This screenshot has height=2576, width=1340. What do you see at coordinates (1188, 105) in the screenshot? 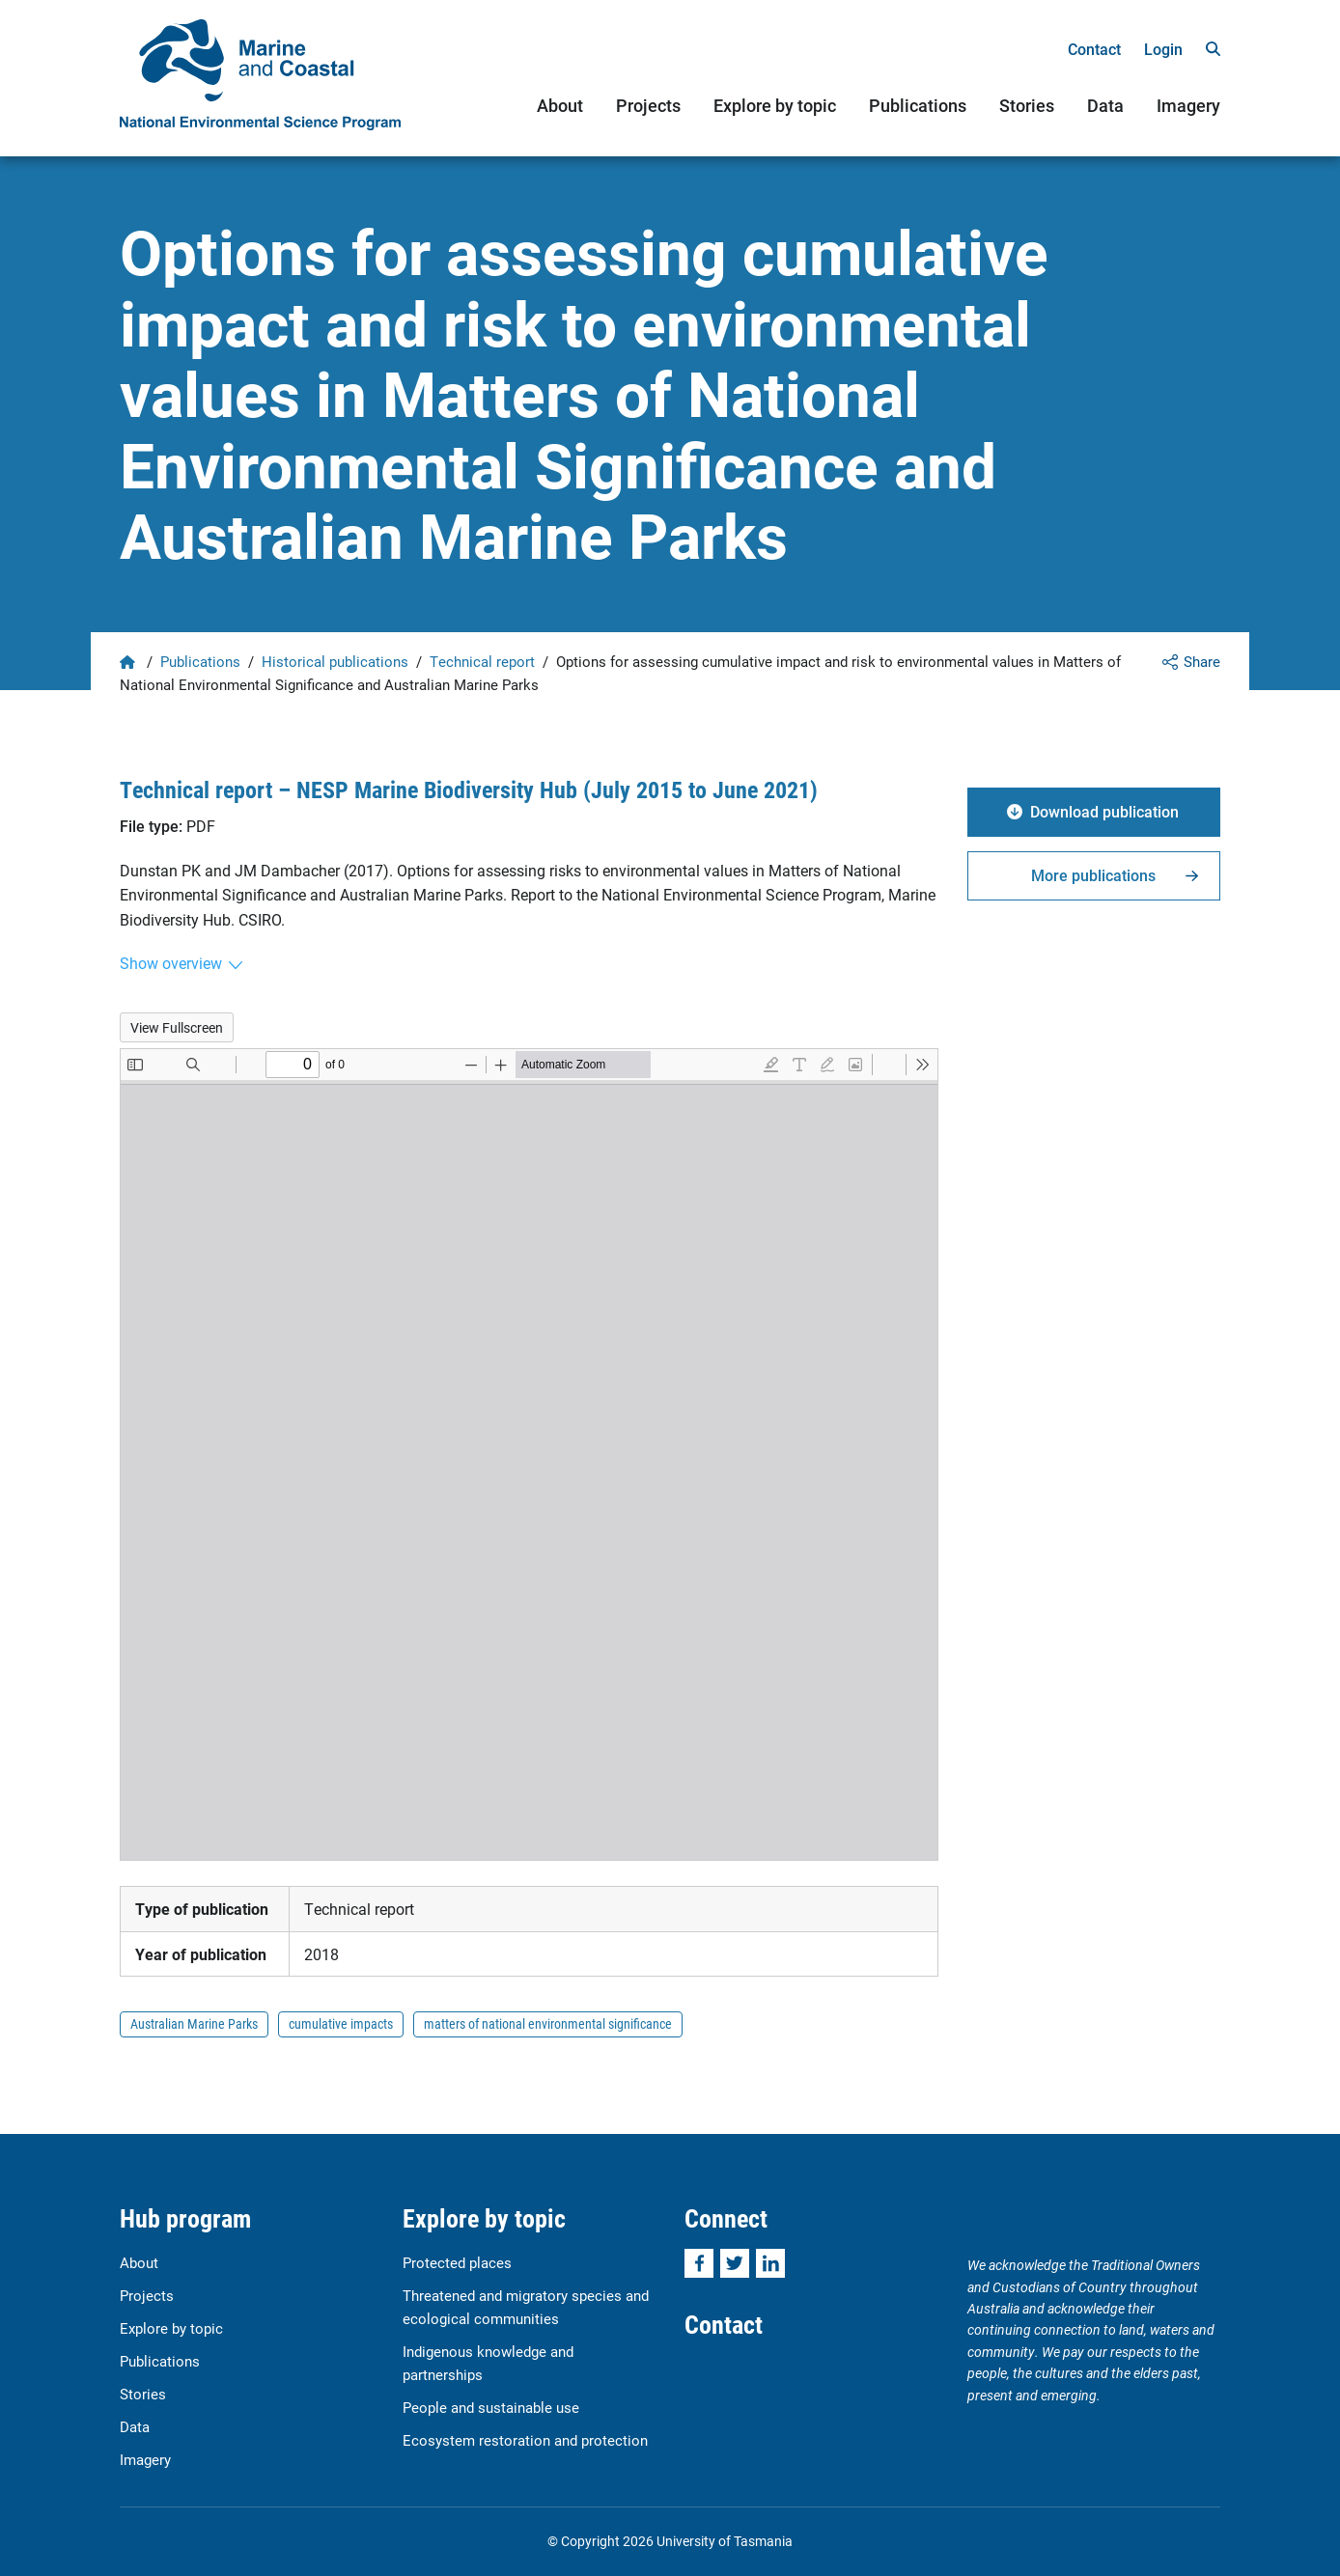
I see `Imagery` at bounding box center [1188, 105].